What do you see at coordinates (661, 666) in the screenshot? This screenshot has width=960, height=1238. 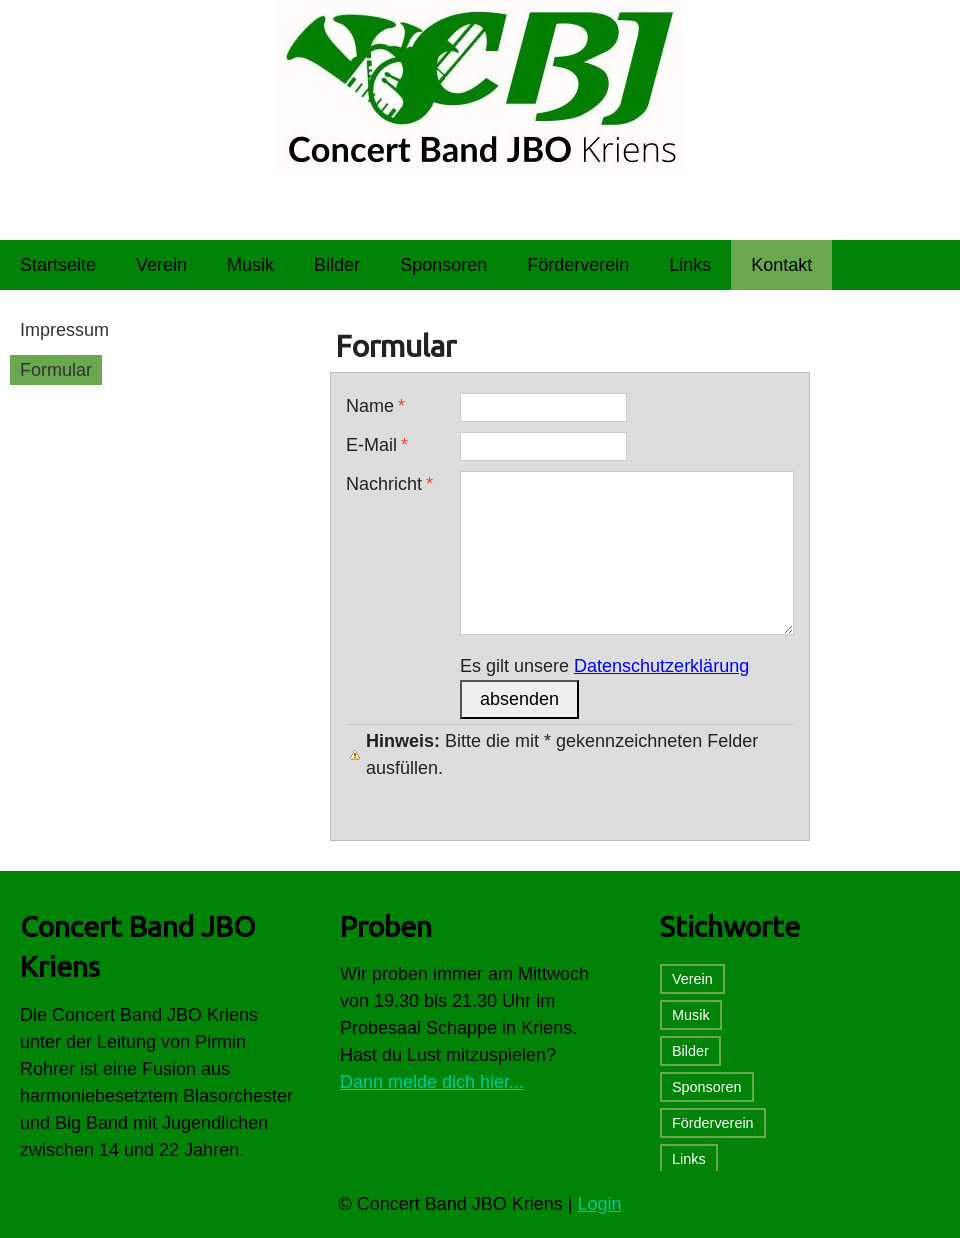 I see `Datenschutzerklärung` at bounding box center [661, 666].